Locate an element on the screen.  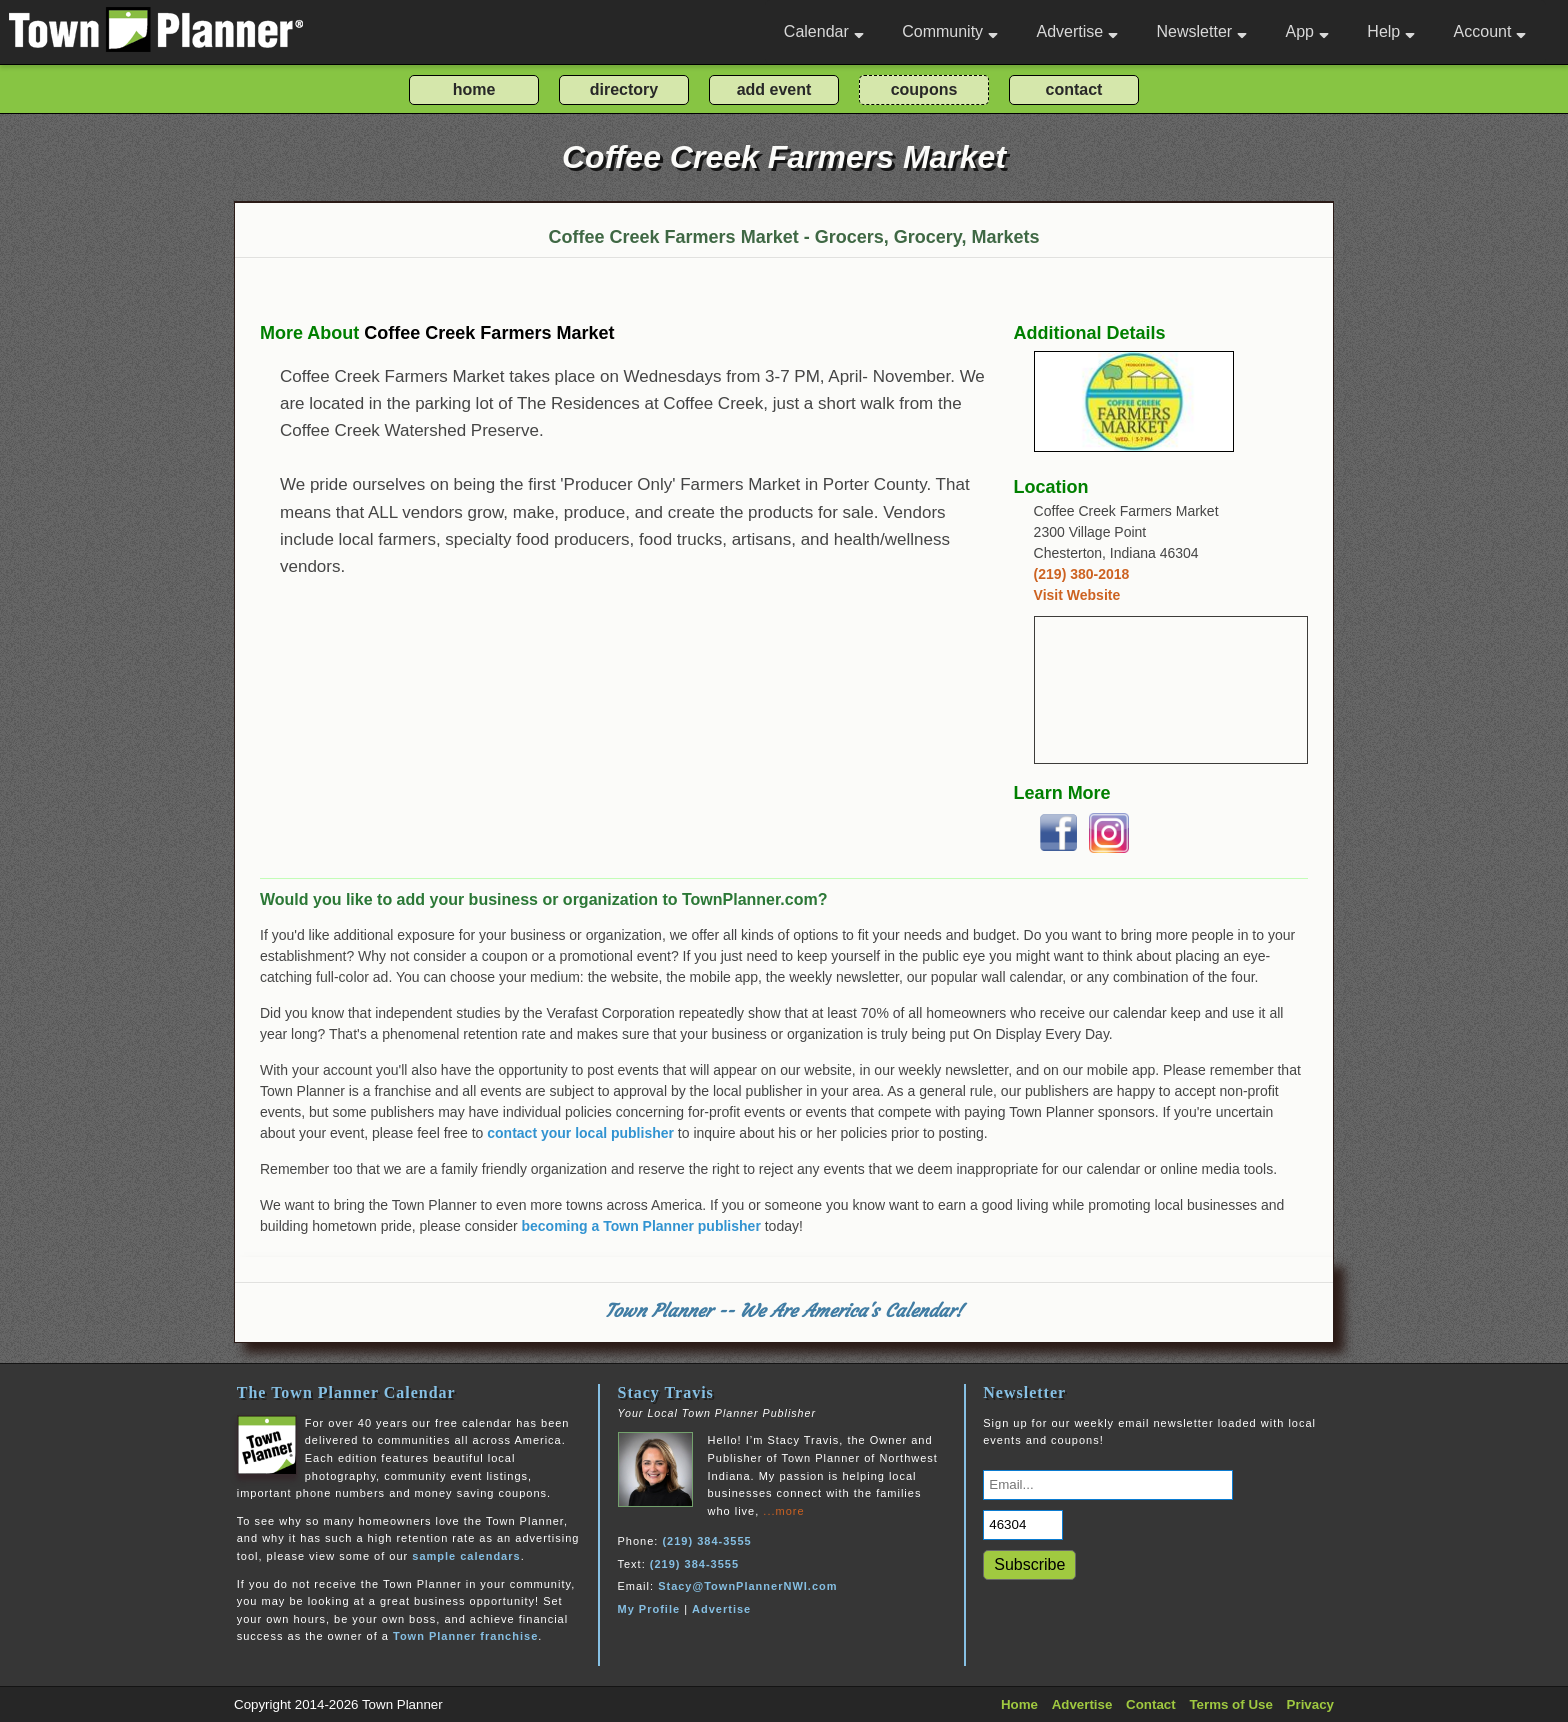
Help is located at coordinates (1391, 31).